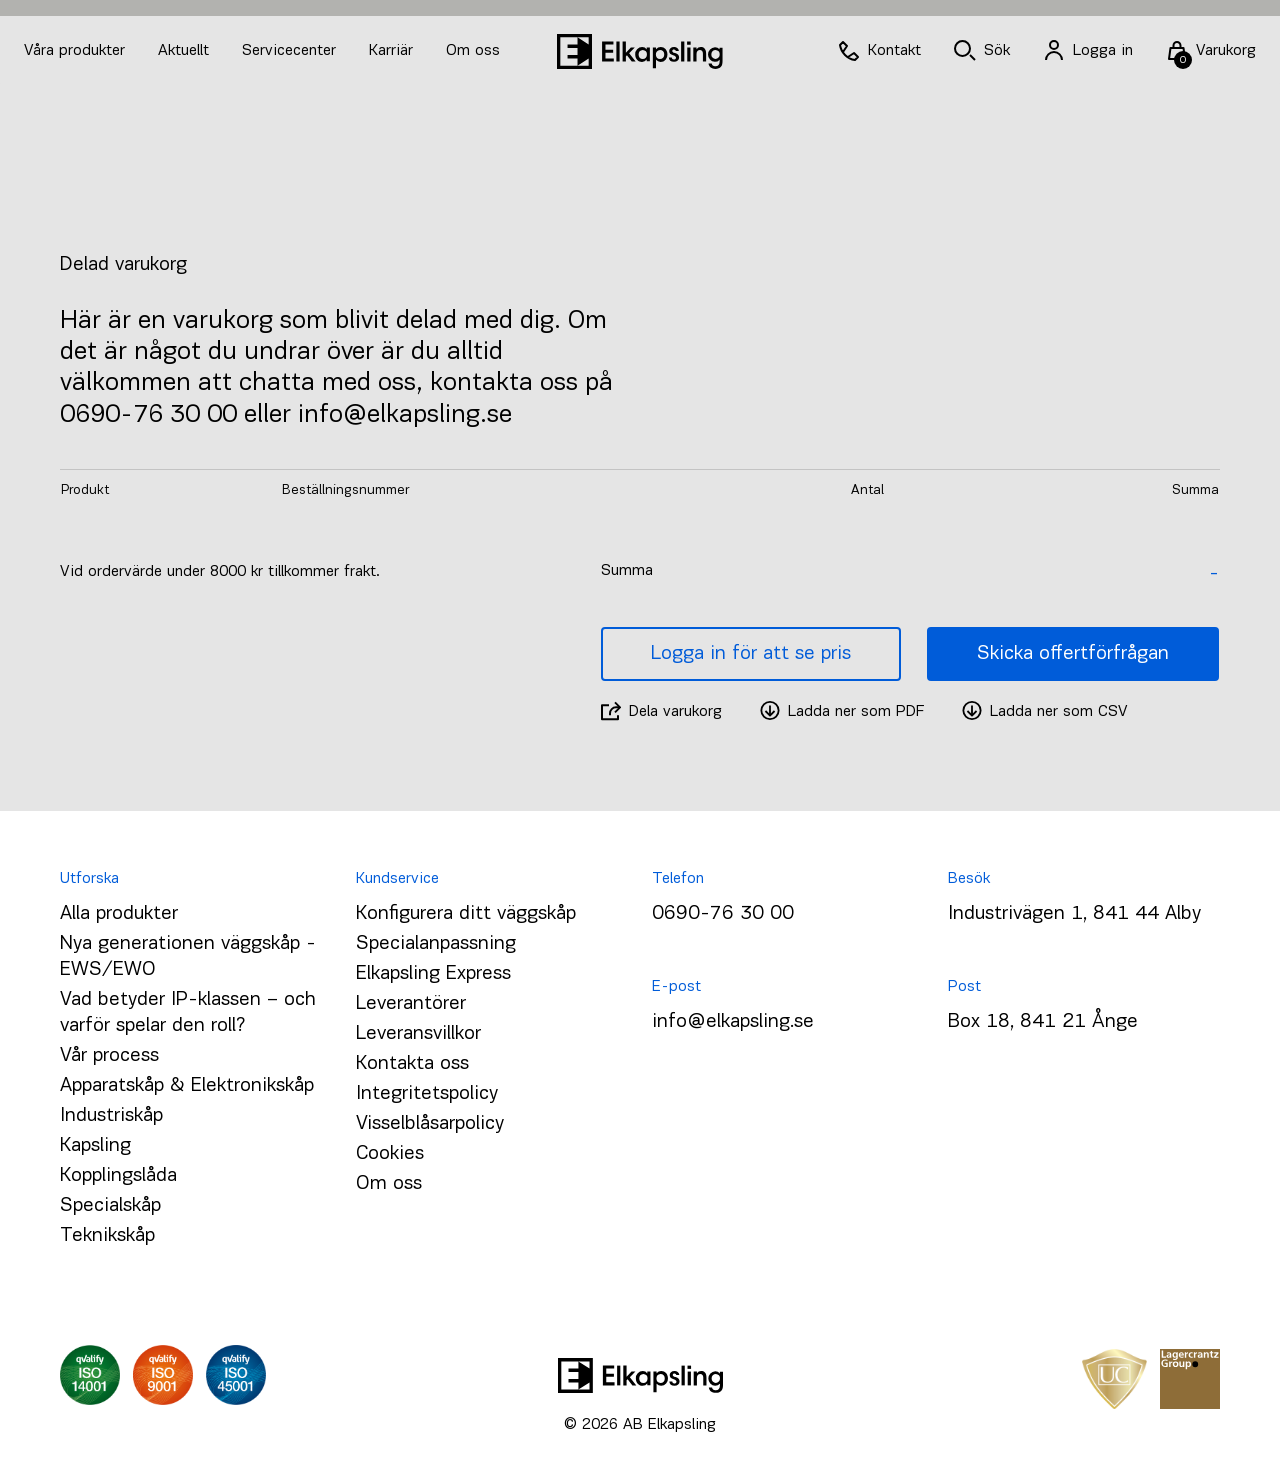 This screenshot has width=1280, height=1461. I want to click on Vår process, so click(109, 1056).